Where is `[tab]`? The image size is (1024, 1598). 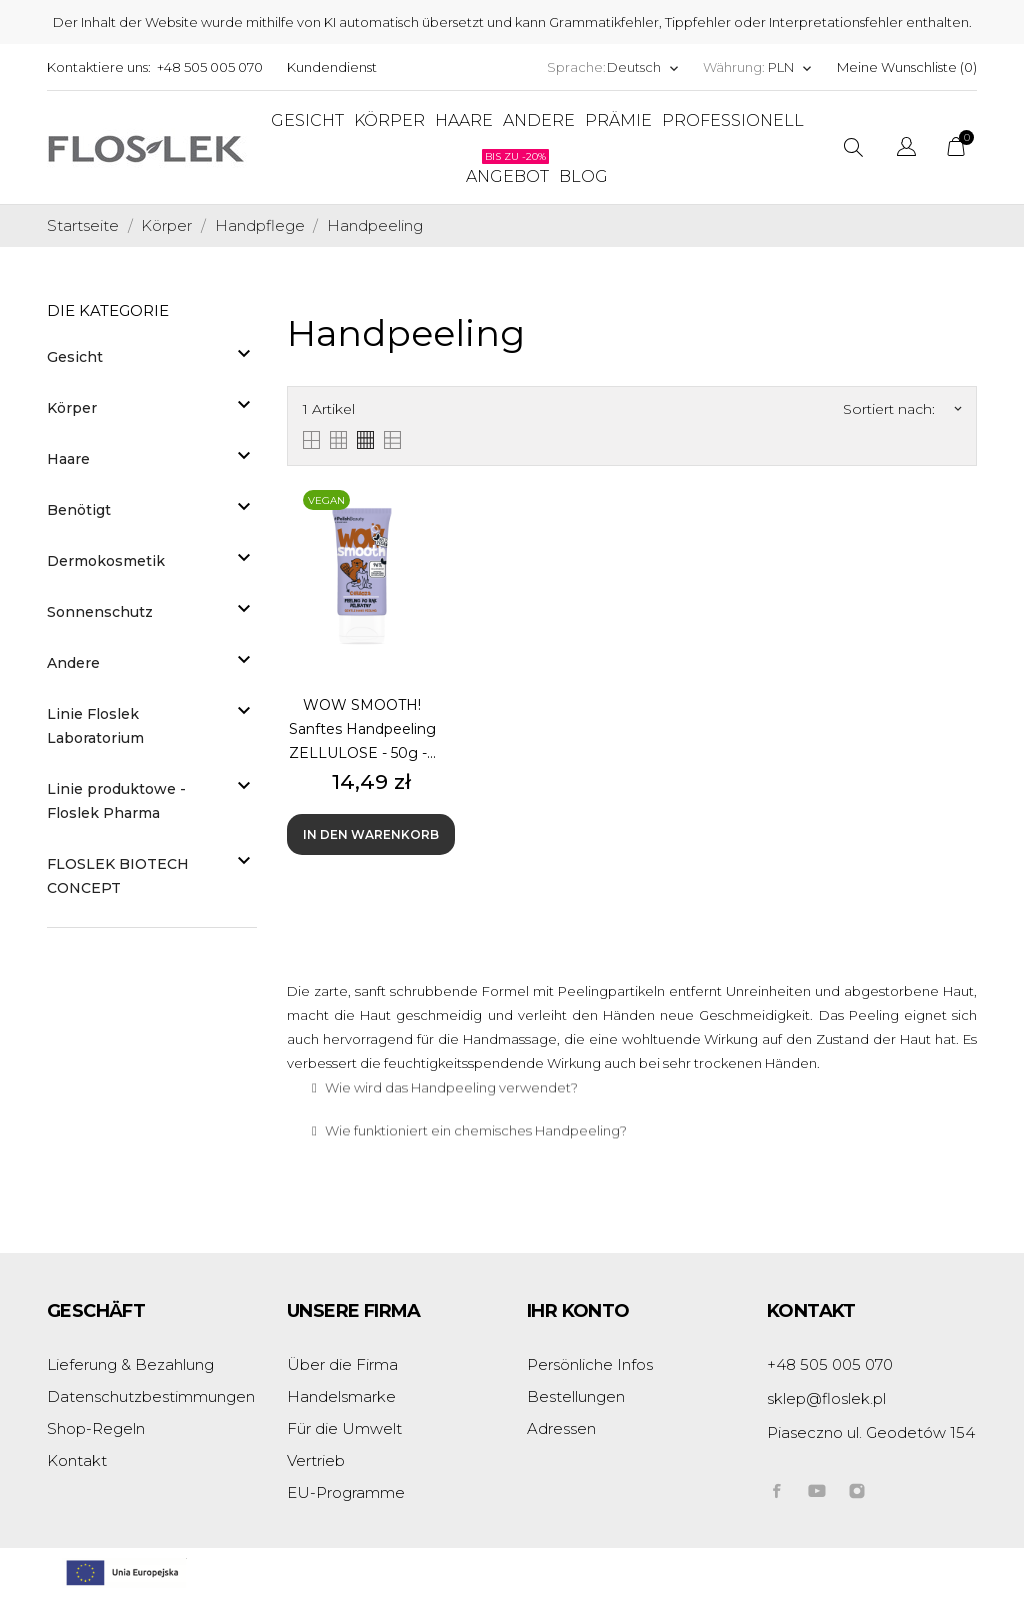
[tab] is located at coordinates (632, 1050).